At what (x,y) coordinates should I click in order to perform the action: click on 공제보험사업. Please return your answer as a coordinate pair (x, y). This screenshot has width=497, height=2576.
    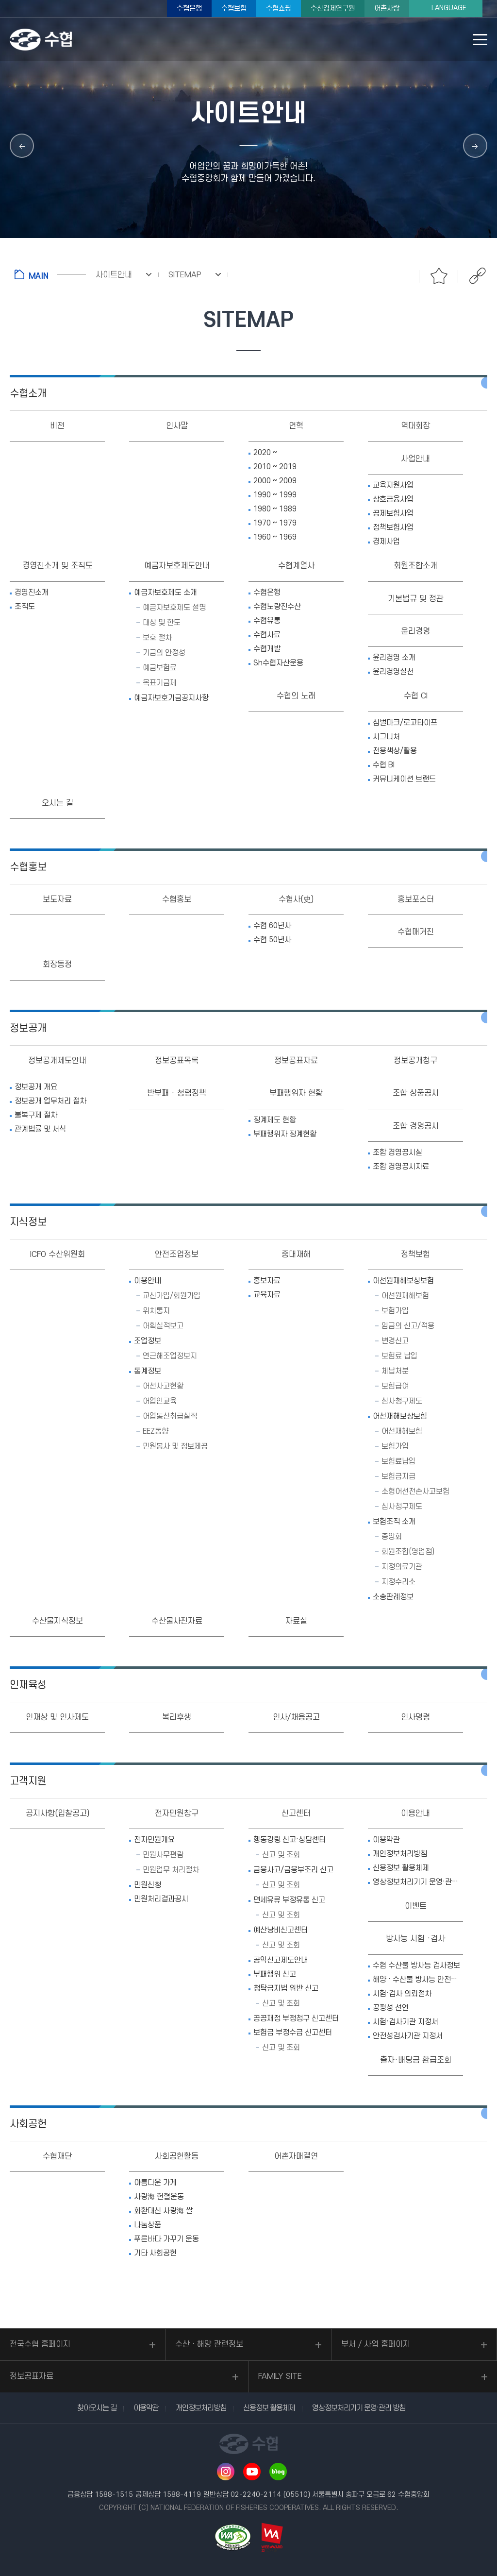
    Looking at the image, I should click on (393, 513).